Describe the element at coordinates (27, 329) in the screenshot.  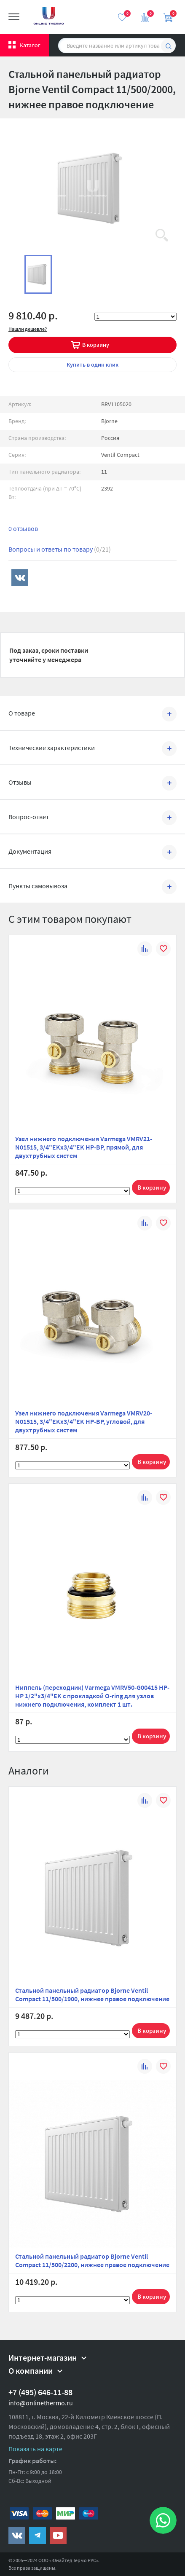
I see `Нашли дешевле?` at that location.